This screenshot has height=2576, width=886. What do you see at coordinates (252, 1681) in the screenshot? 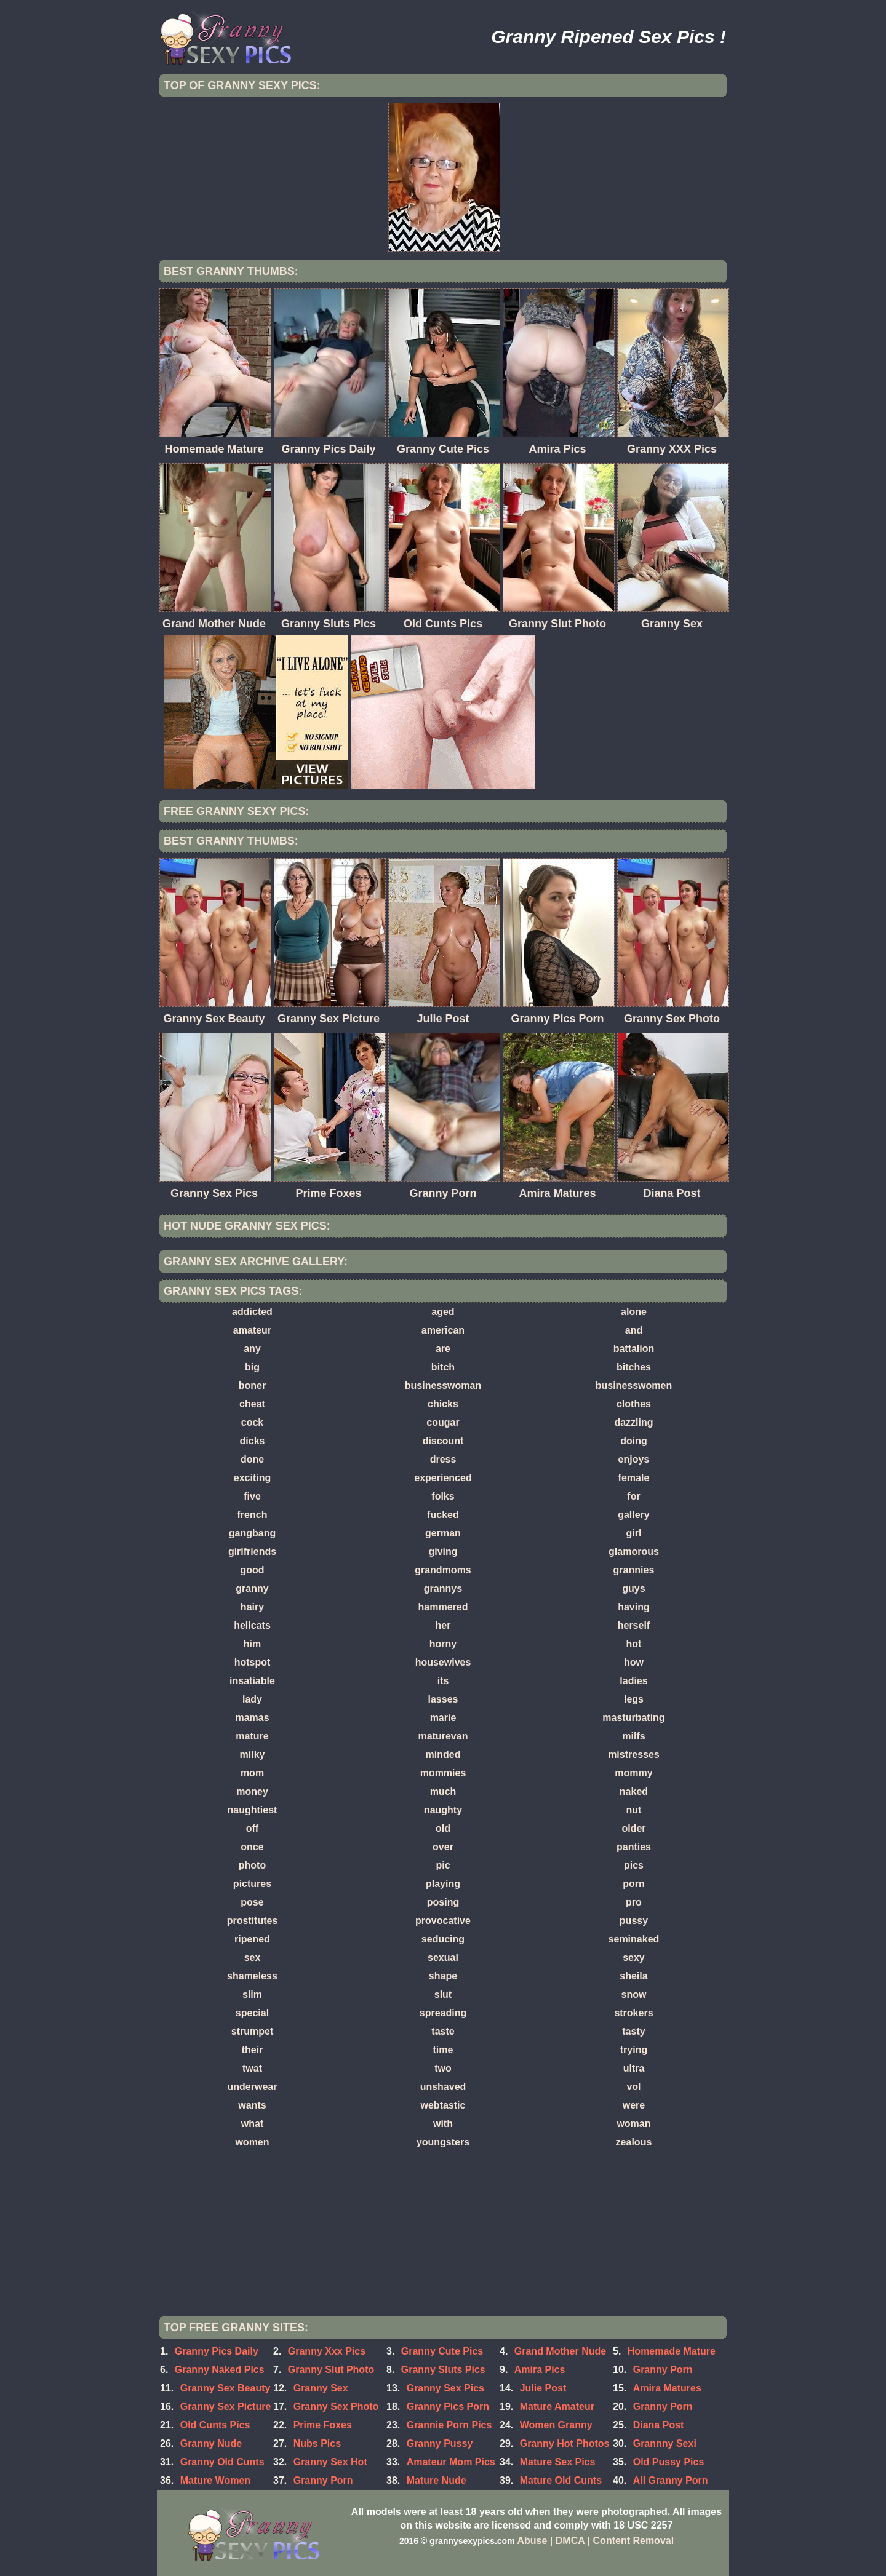
I see `insatiable` at bounding box center [252, 1681].